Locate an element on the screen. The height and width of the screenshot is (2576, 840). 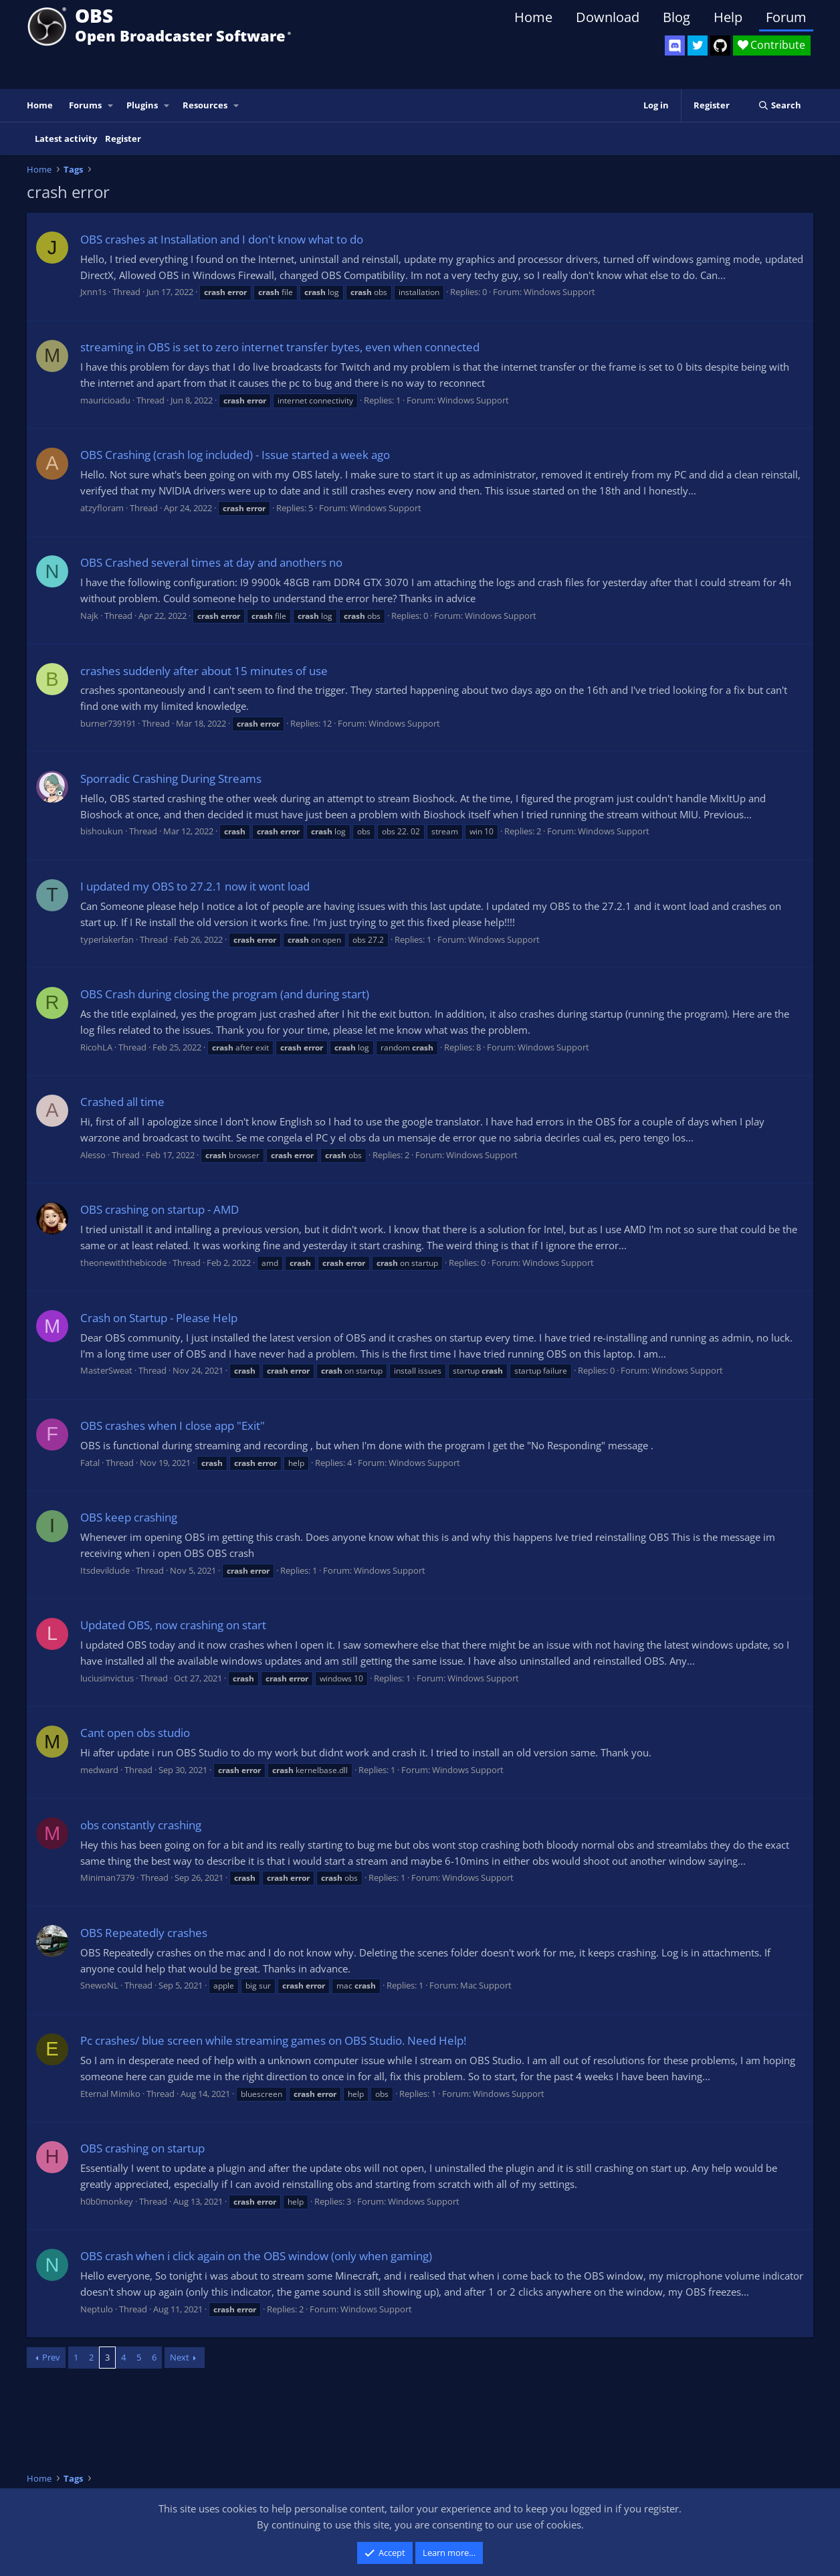
Jxnn1s is located at coordinates (93, 292).